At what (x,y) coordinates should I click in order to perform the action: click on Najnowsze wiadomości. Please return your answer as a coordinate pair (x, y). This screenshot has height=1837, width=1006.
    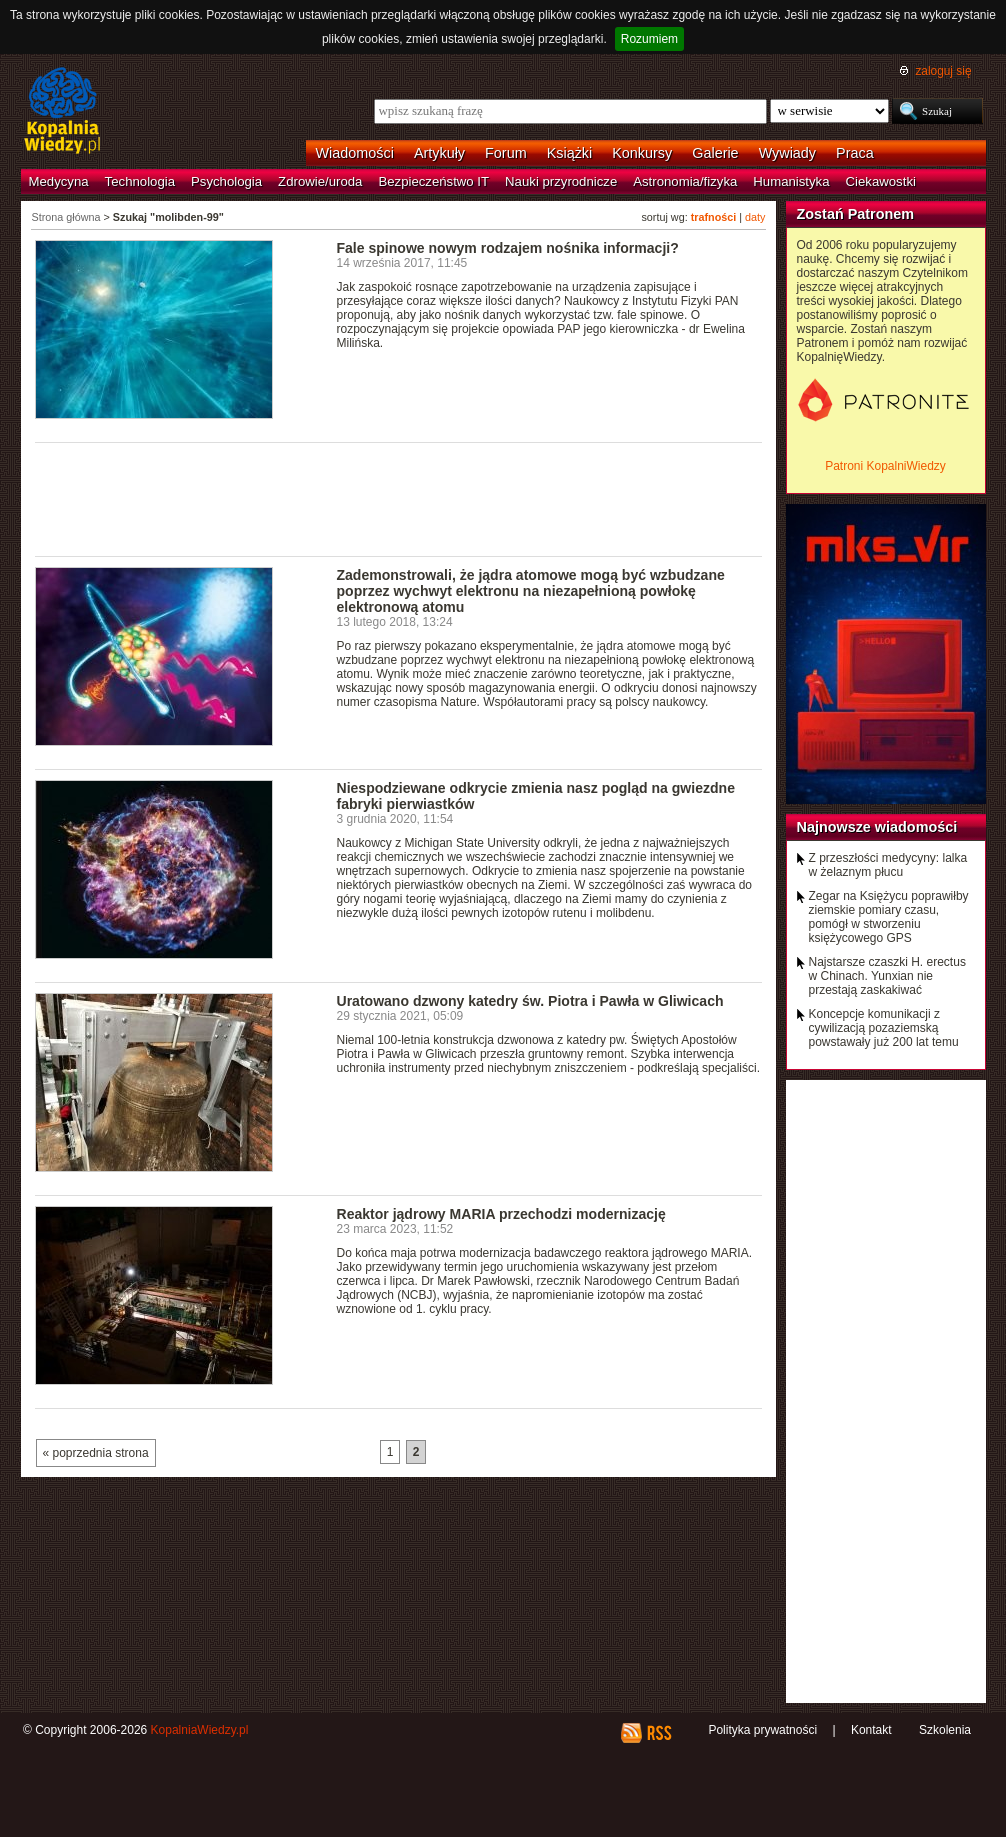
    Looking at the image, I should click on (877, 827).